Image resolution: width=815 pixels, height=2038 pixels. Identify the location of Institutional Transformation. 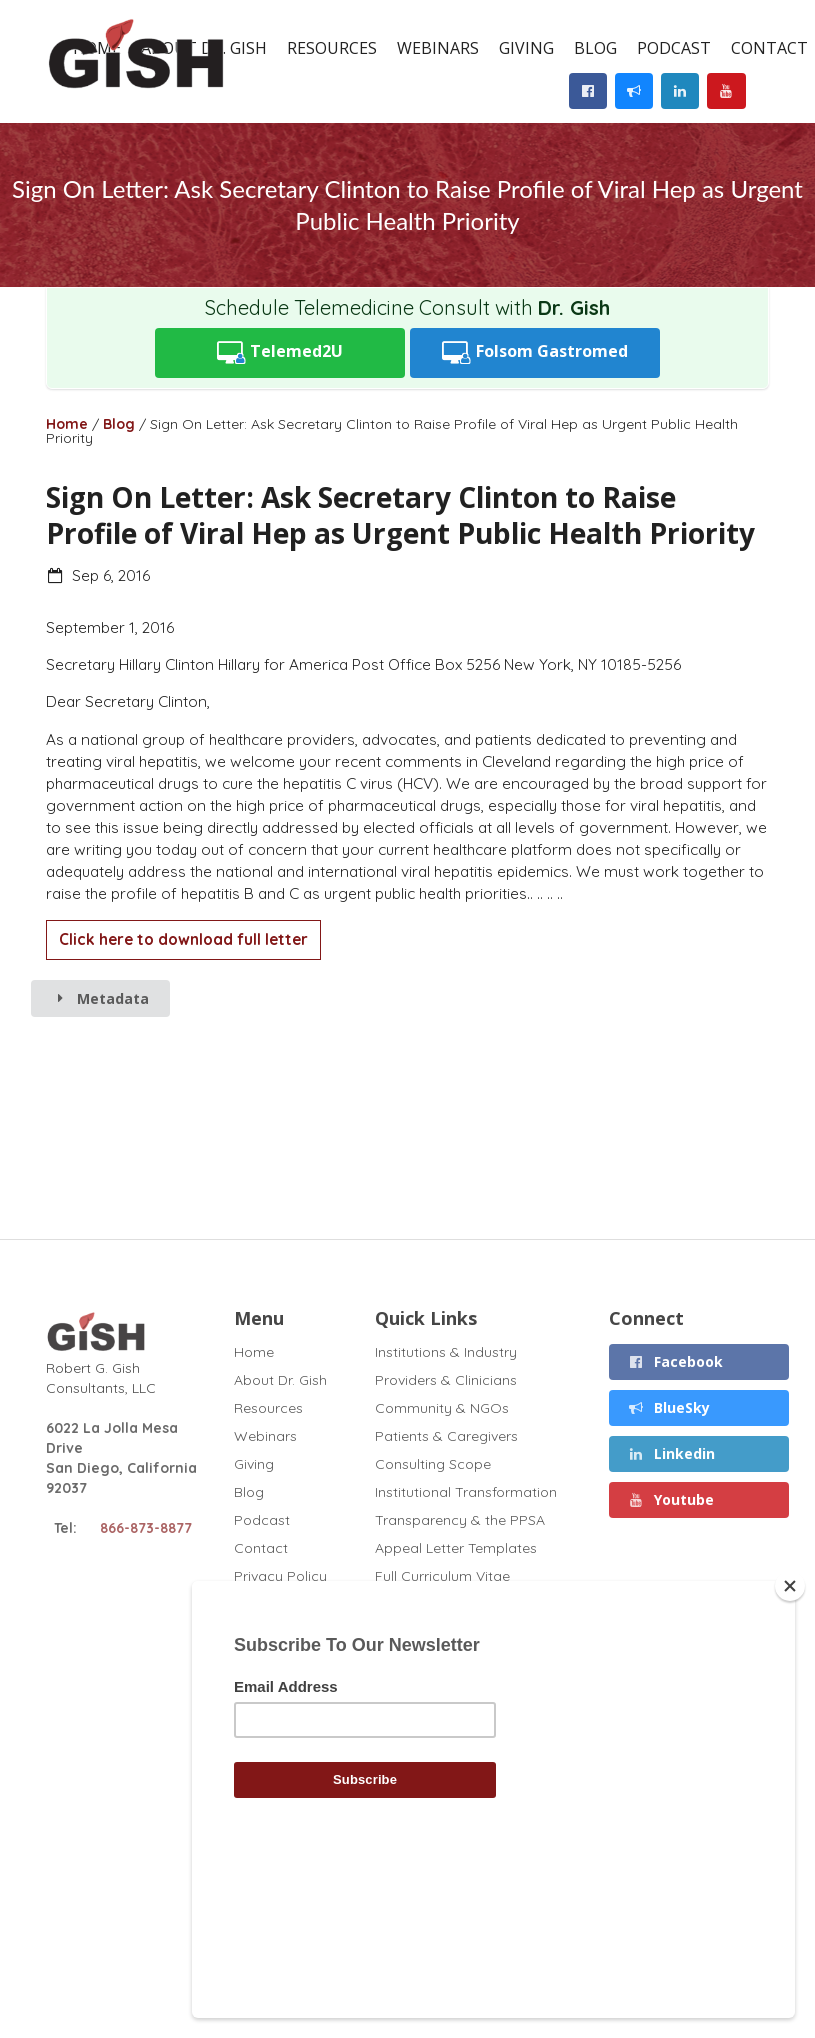
(466, 1492).